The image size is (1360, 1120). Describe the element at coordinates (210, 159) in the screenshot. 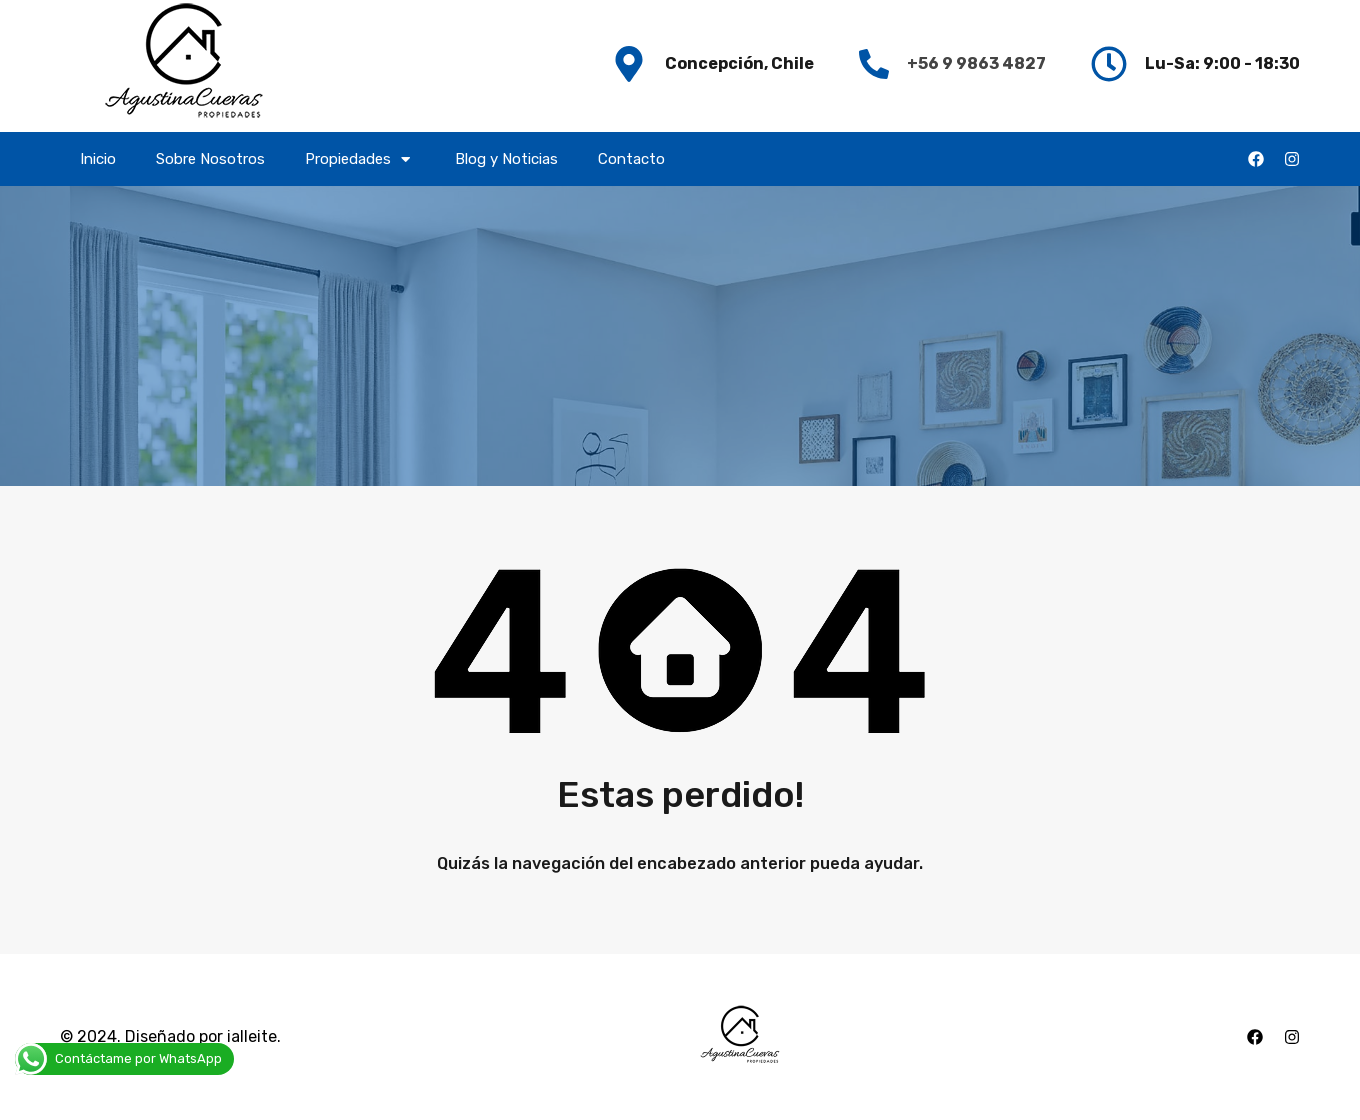

I see `Sobre Nosotros` at that location.